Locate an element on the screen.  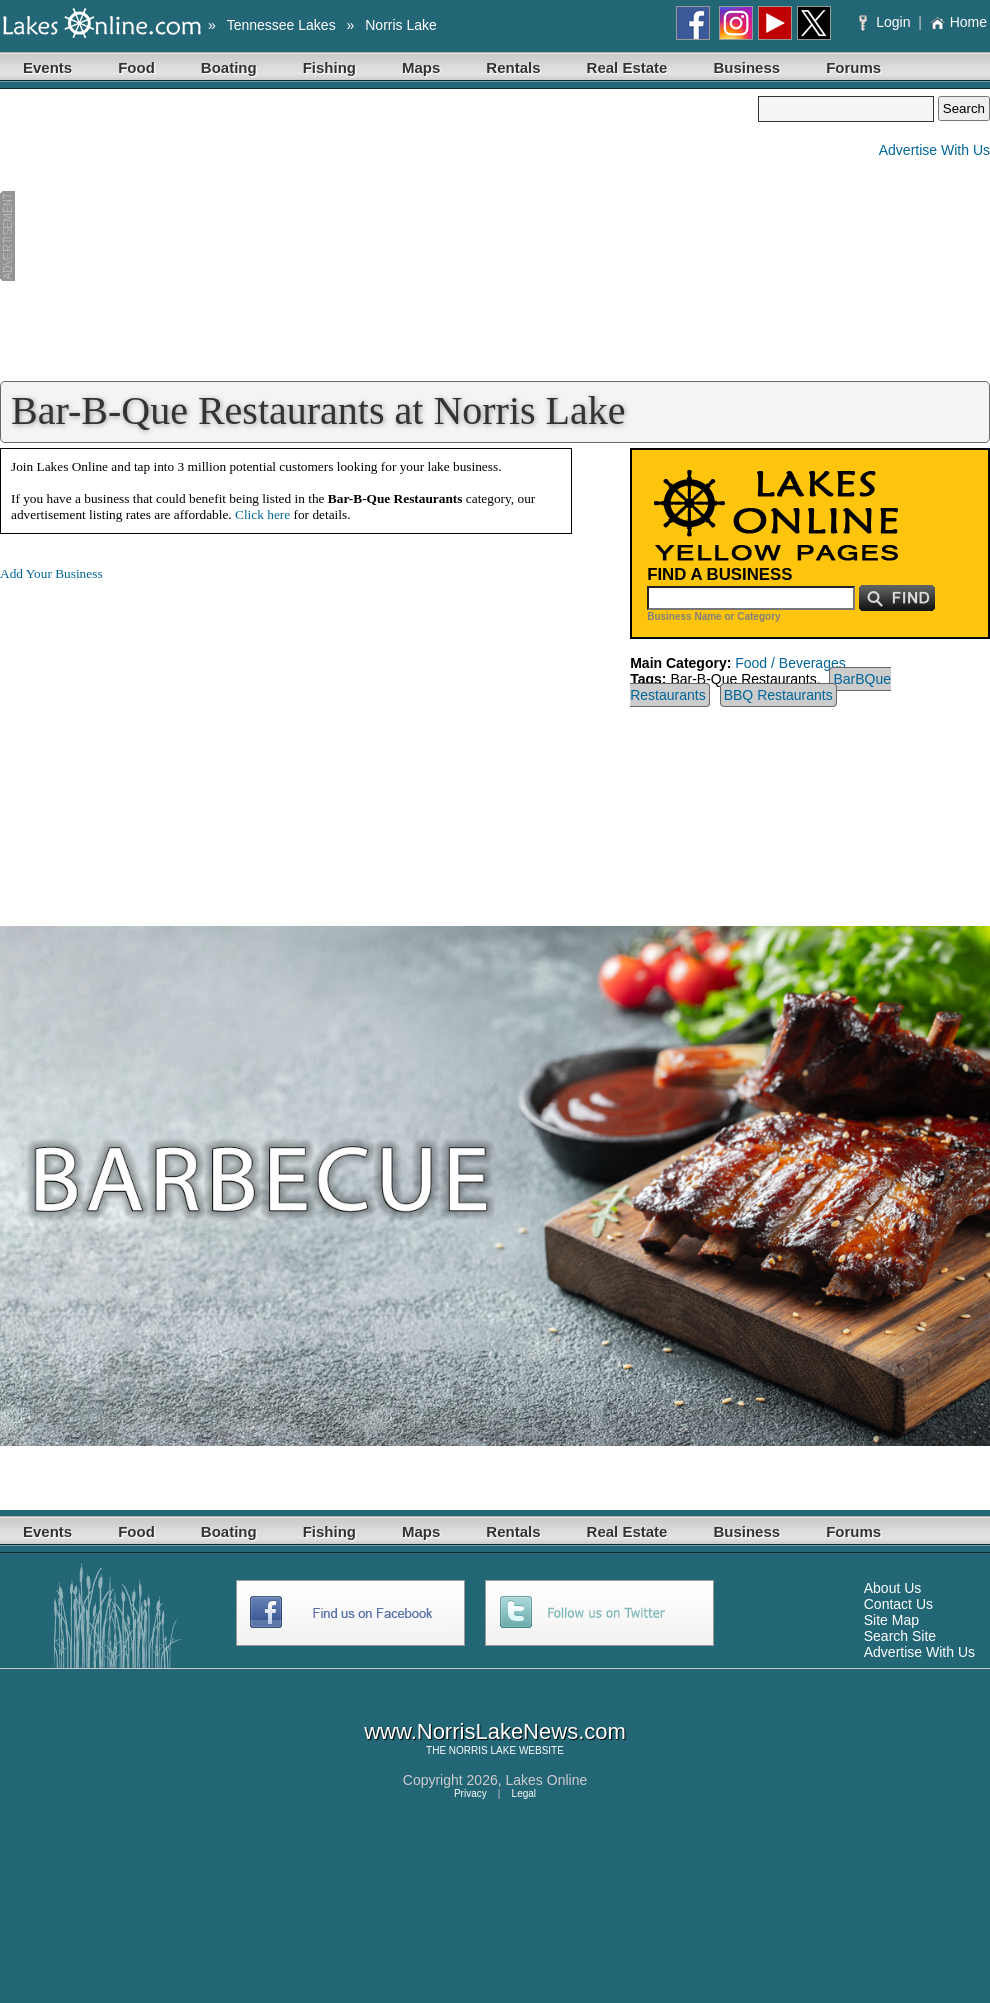
Maps is located at coordinates (421, 67).